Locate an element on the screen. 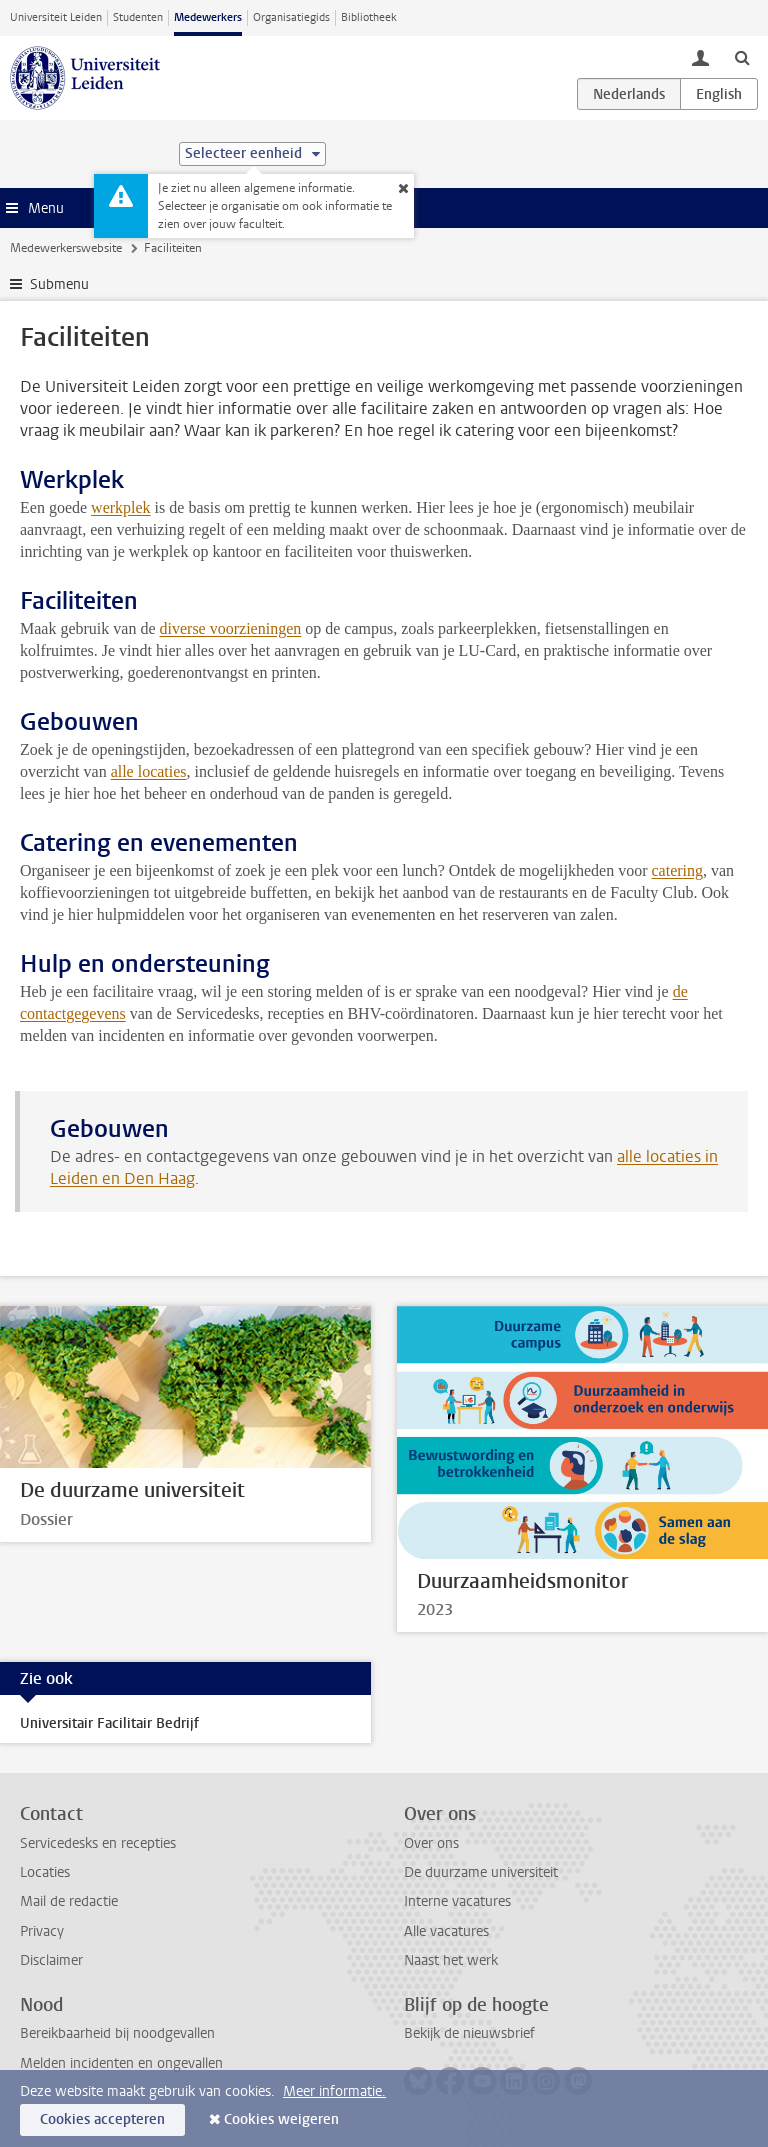  Locaties is located at coordinates (45, 1872).